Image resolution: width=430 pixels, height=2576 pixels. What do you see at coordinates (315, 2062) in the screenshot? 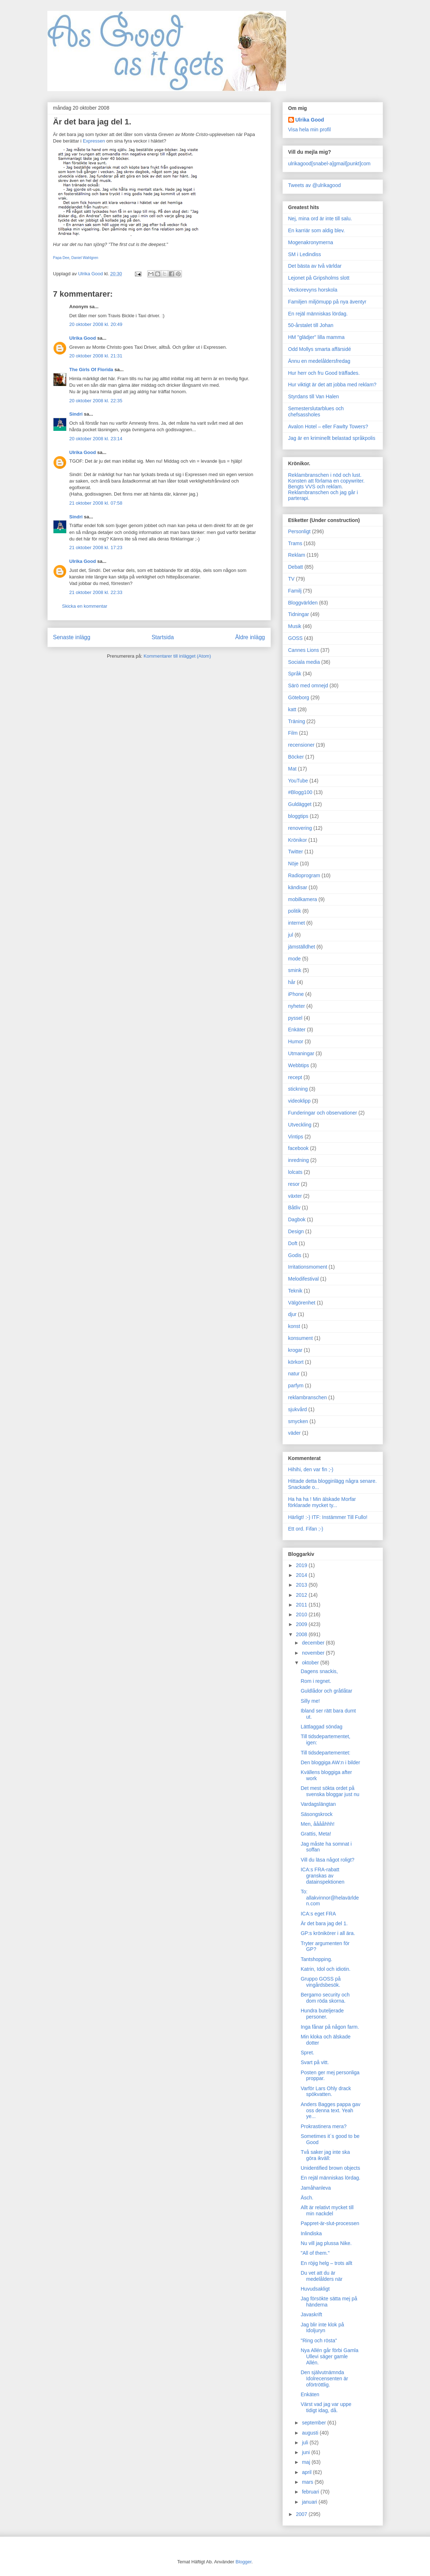
I see `Svart på vitt.` at bounding box center [315, 2062].